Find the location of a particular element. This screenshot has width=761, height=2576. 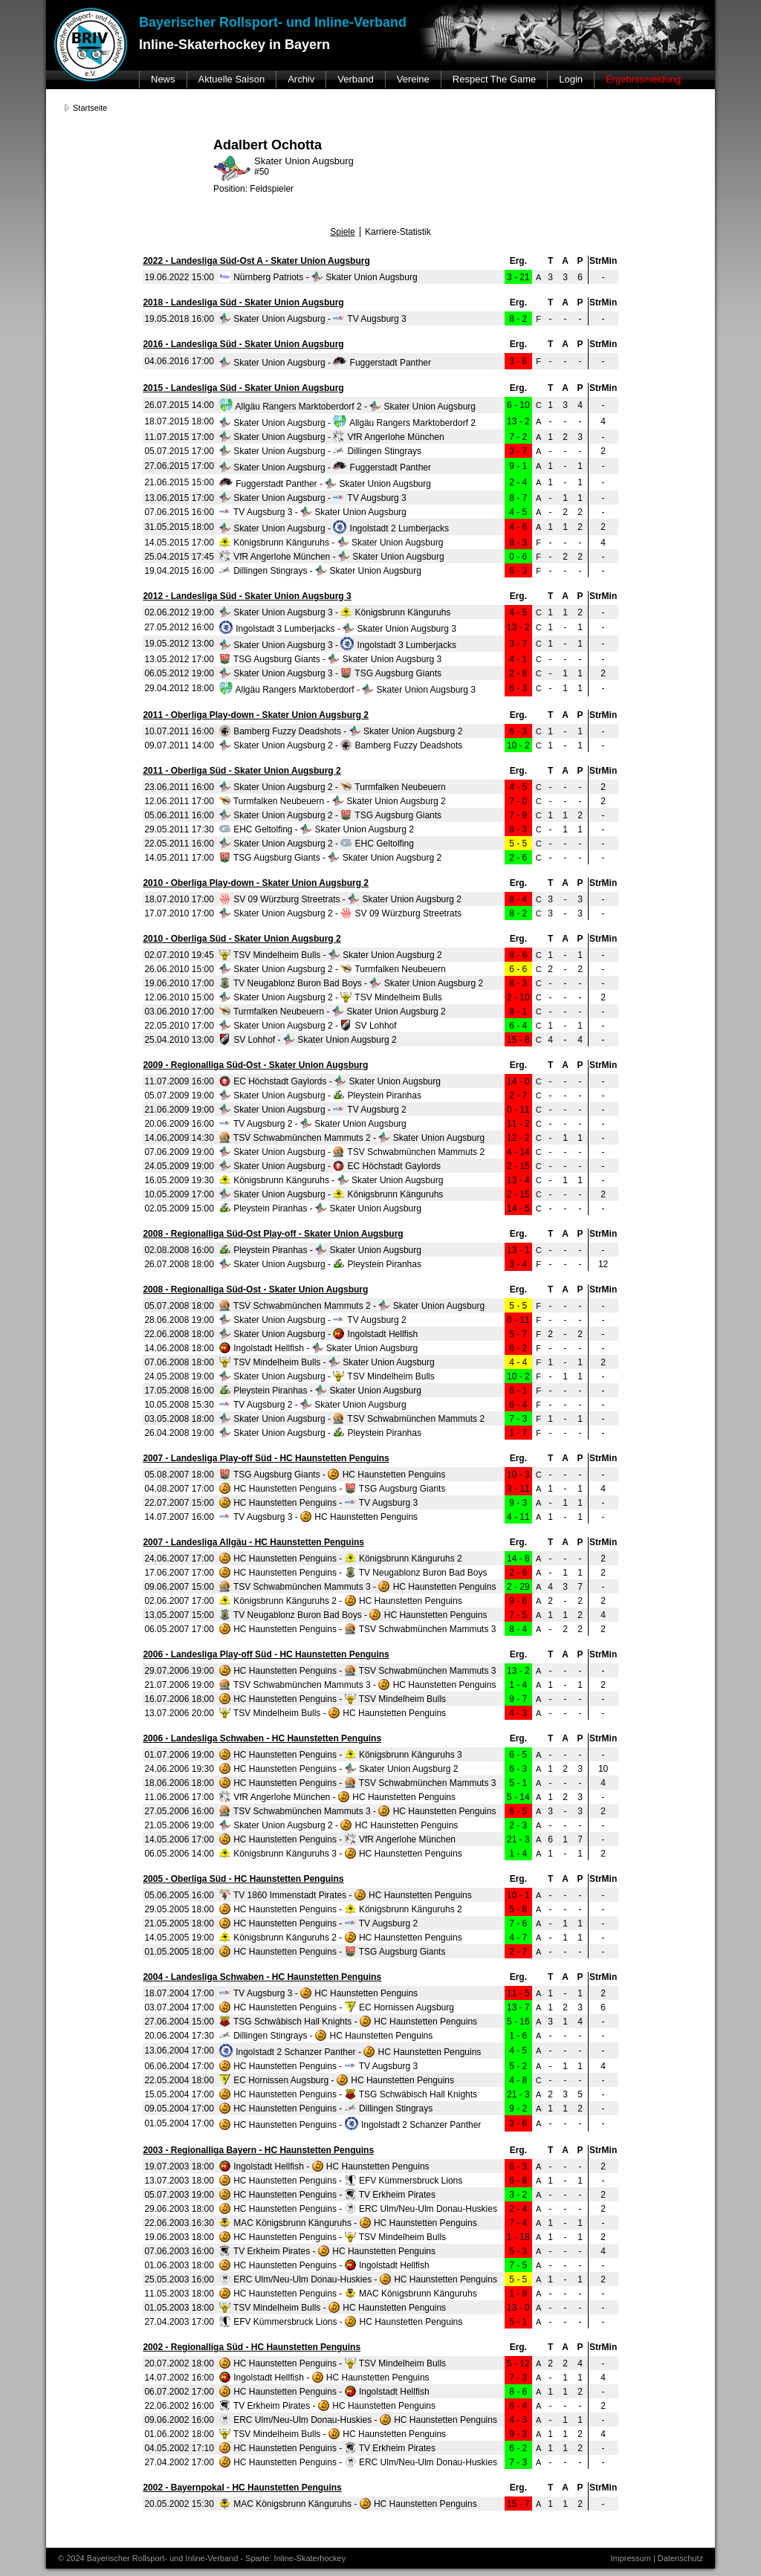

2002 - Bayernpokal - HC Haunstetten Penguins is located at coordinates (242, 2487).